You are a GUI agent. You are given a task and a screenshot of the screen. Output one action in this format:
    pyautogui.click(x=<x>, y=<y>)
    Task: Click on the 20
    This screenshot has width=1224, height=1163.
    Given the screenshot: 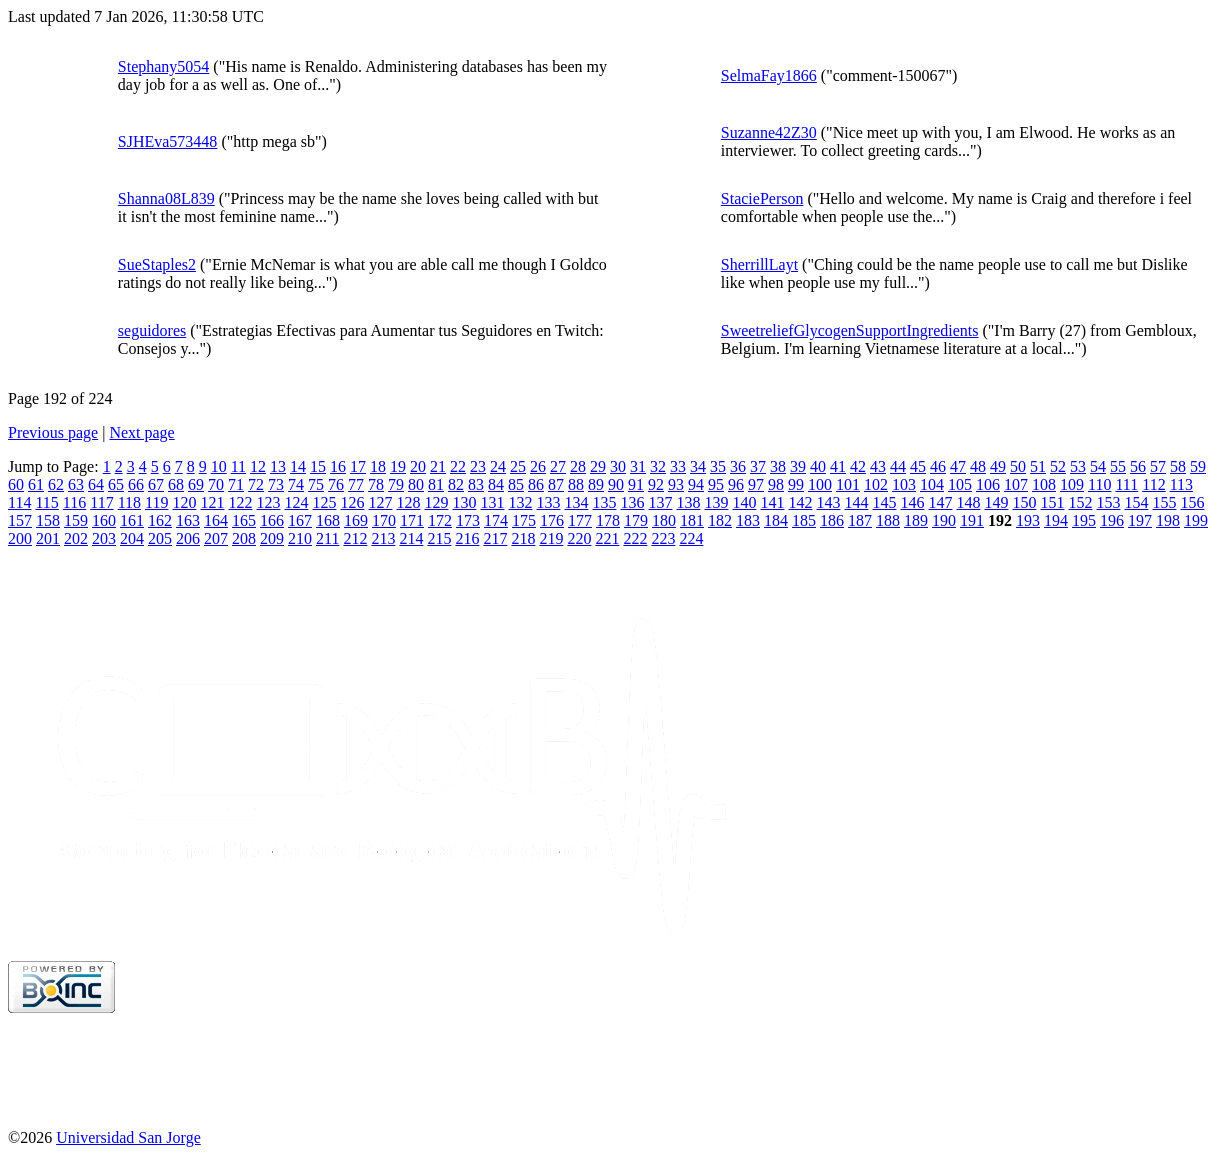 What is the action you would take?
    pyautogui.click(x=418, y=466)
    